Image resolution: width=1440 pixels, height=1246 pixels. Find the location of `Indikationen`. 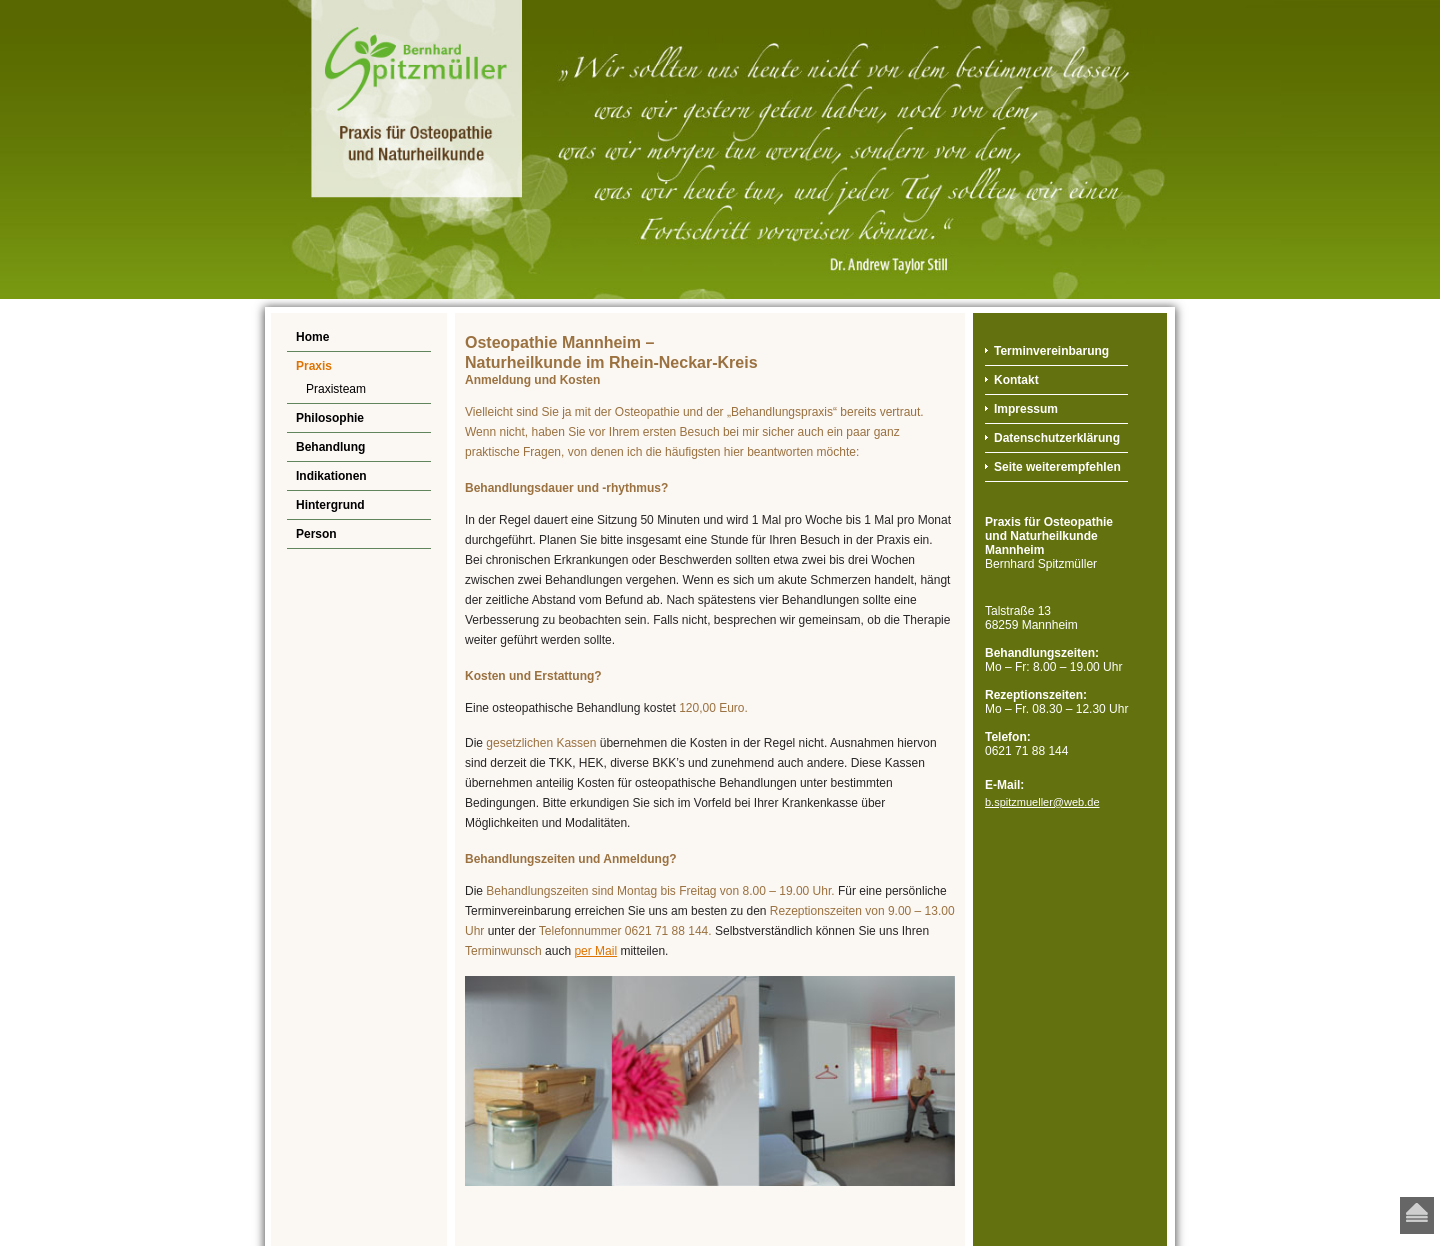

Indikationen is located at coordinates (331, 476).